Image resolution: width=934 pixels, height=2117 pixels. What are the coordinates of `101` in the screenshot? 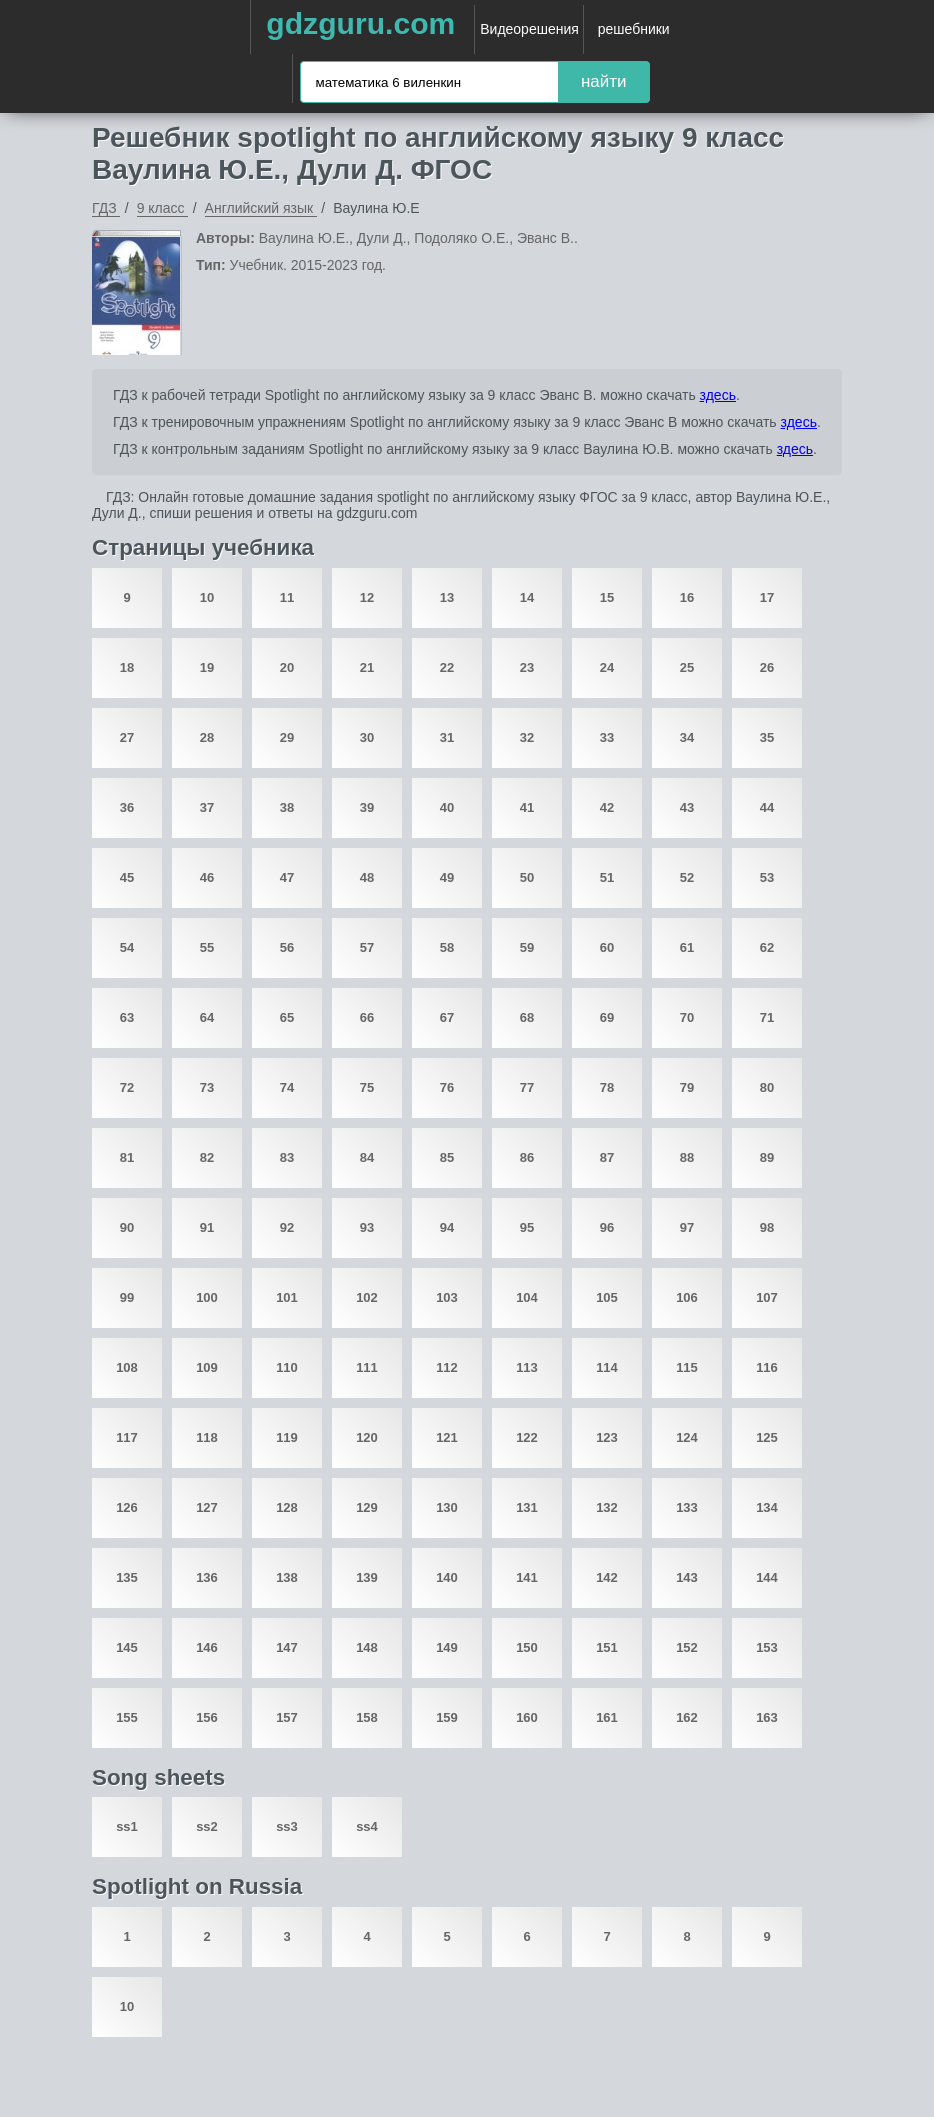 It's located at (287, 1297).